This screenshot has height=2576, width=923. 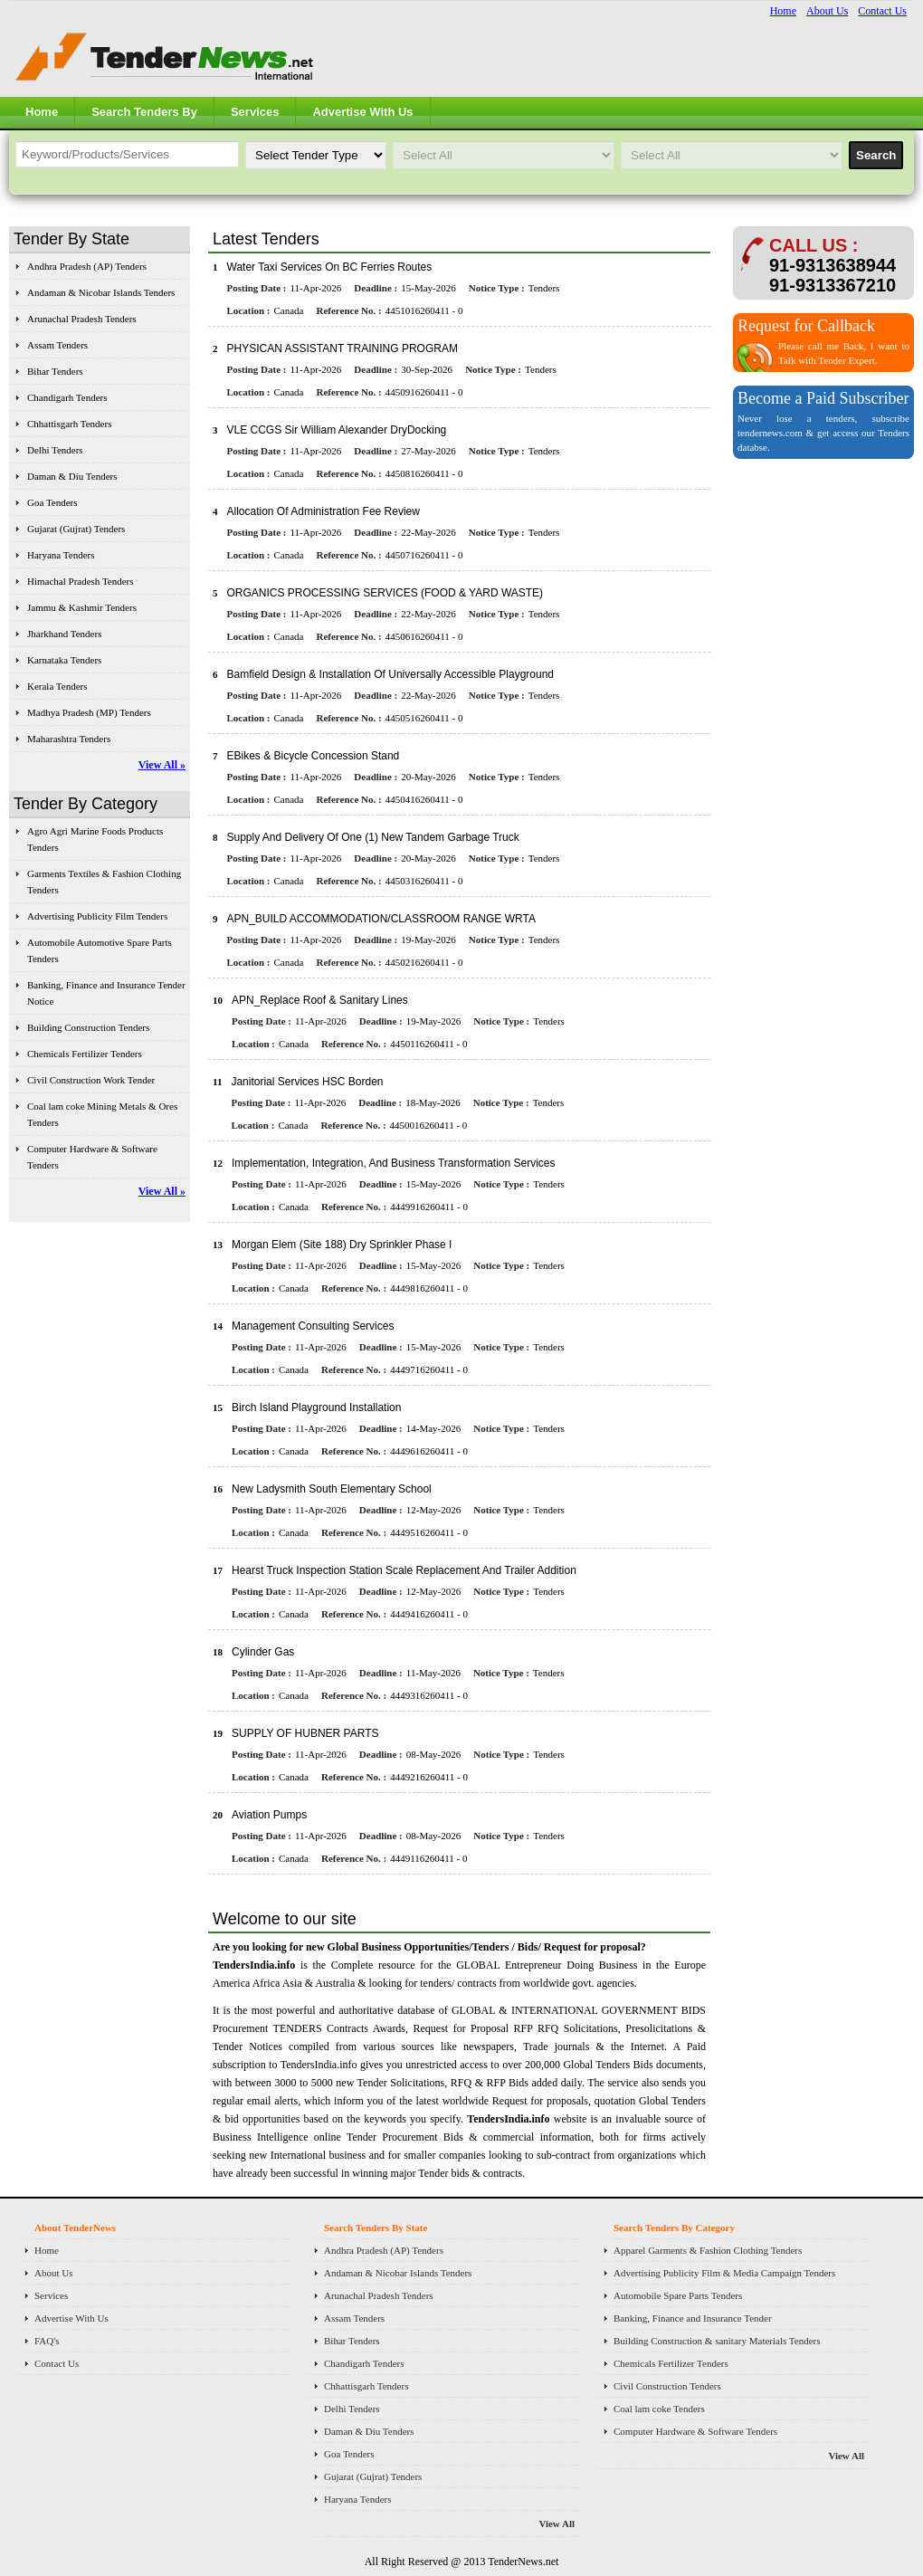 What do you see at coordinates (84, 1053) in the screenshot?
I see `Chemicals Fertilizer Tenders` at bounding box center [84, 1053].